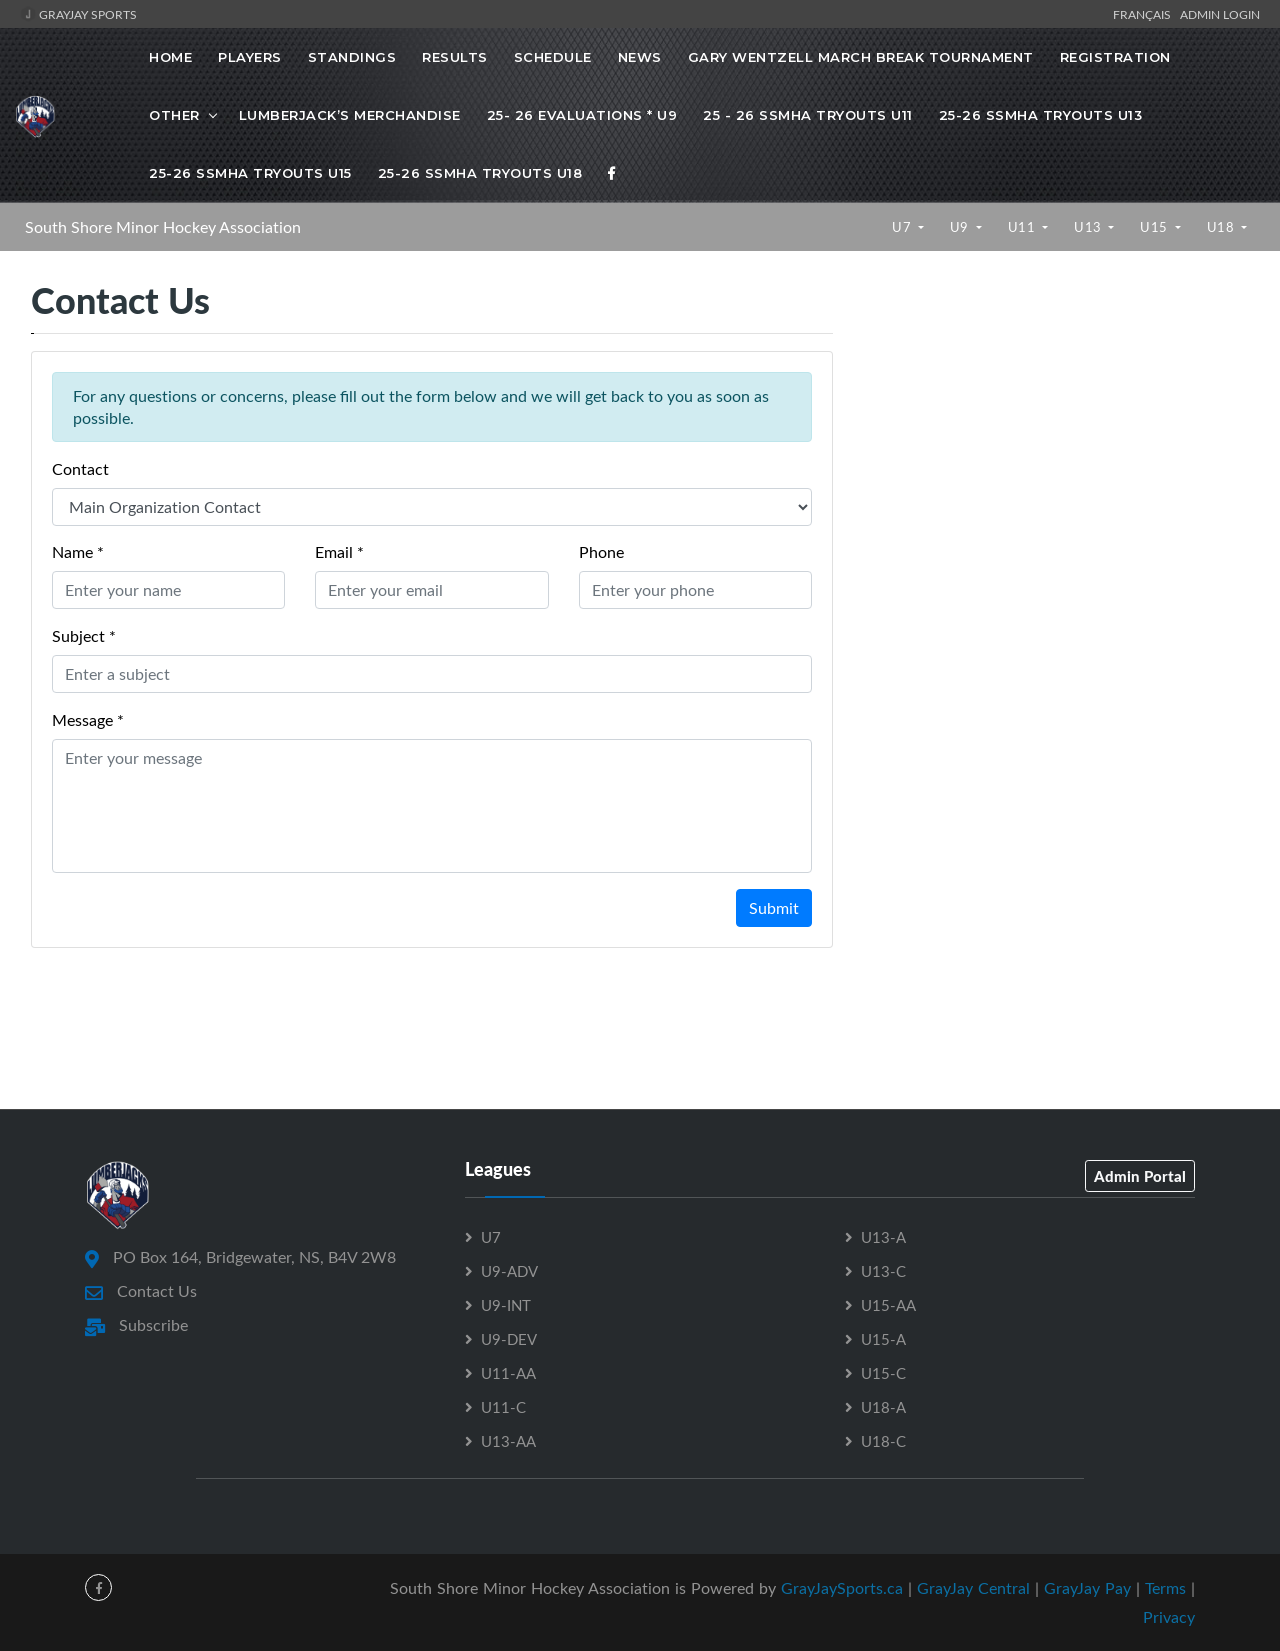 This screenshot has width=1280, height=1651. I want to click on U13-AA, so click(508, 1441).